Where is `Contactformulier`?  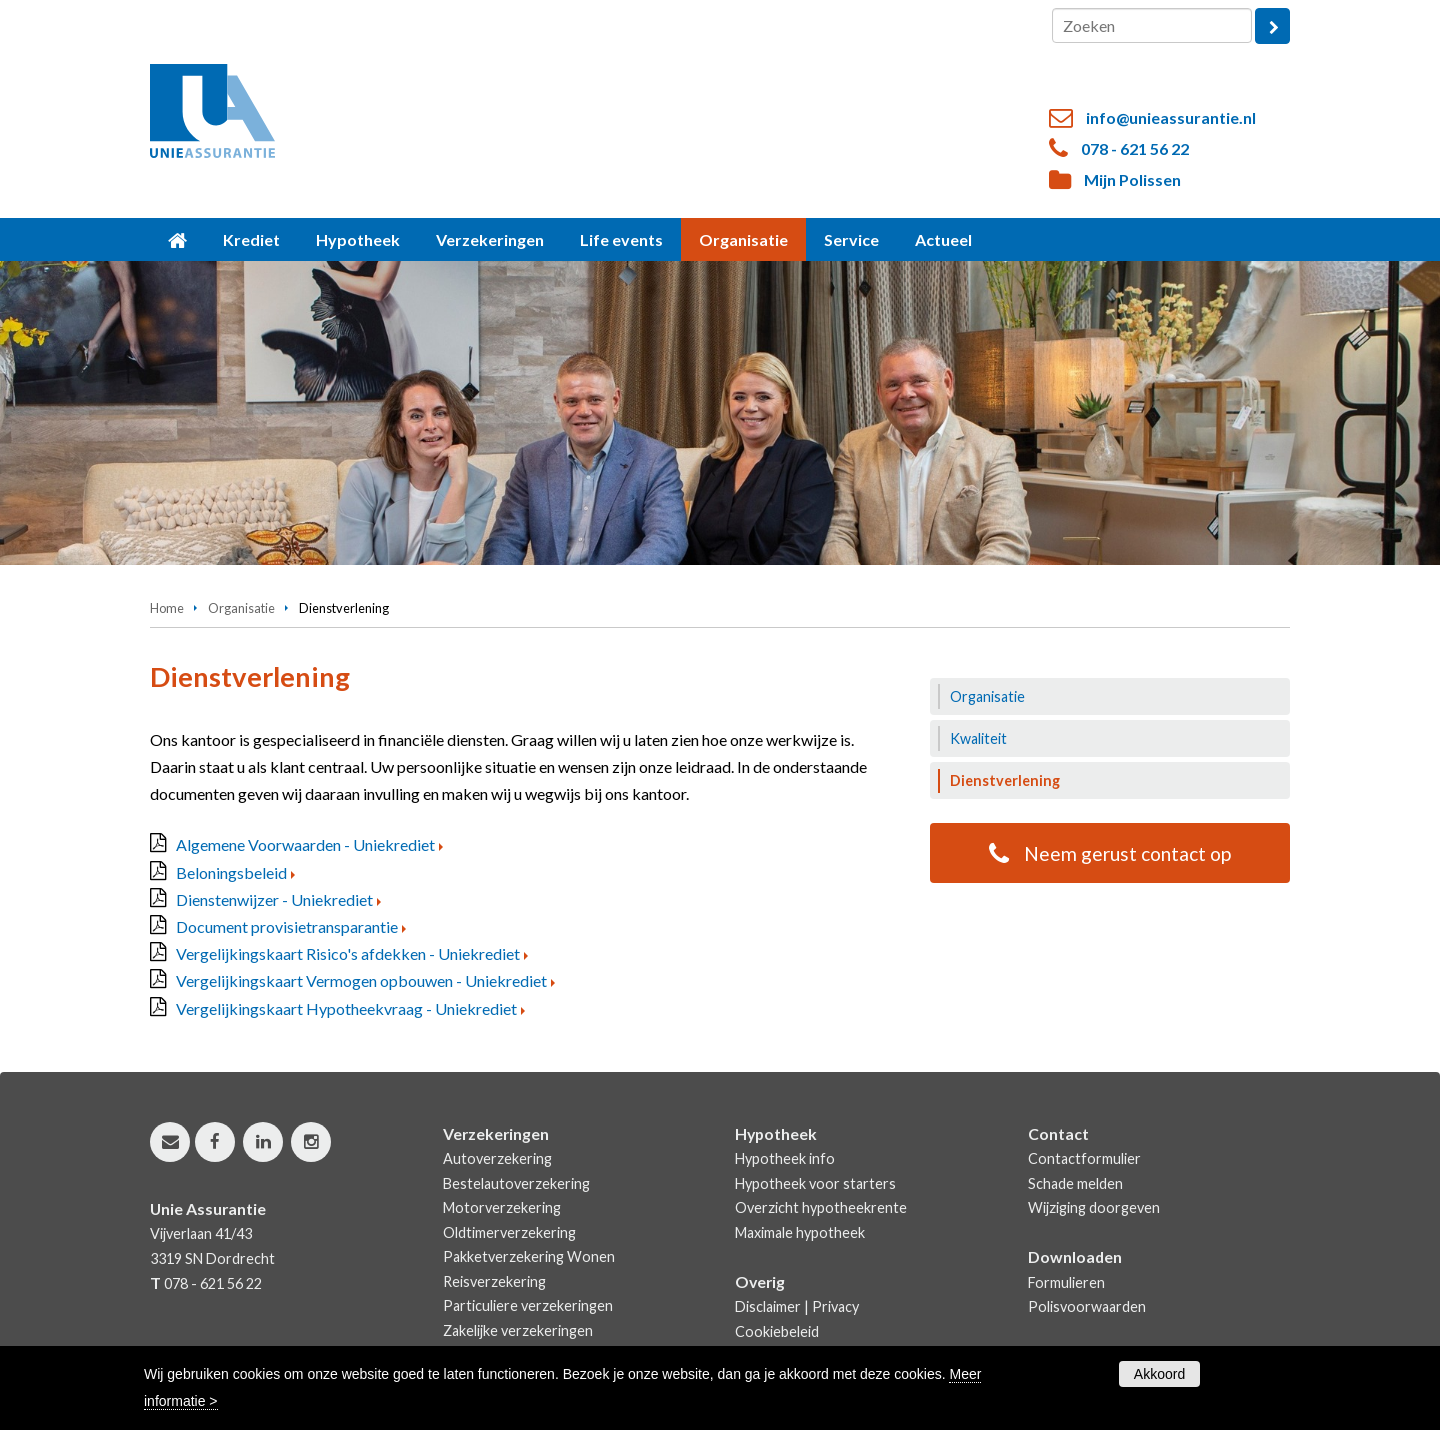
Contactformulier is located at coordinates (1084, 1158).